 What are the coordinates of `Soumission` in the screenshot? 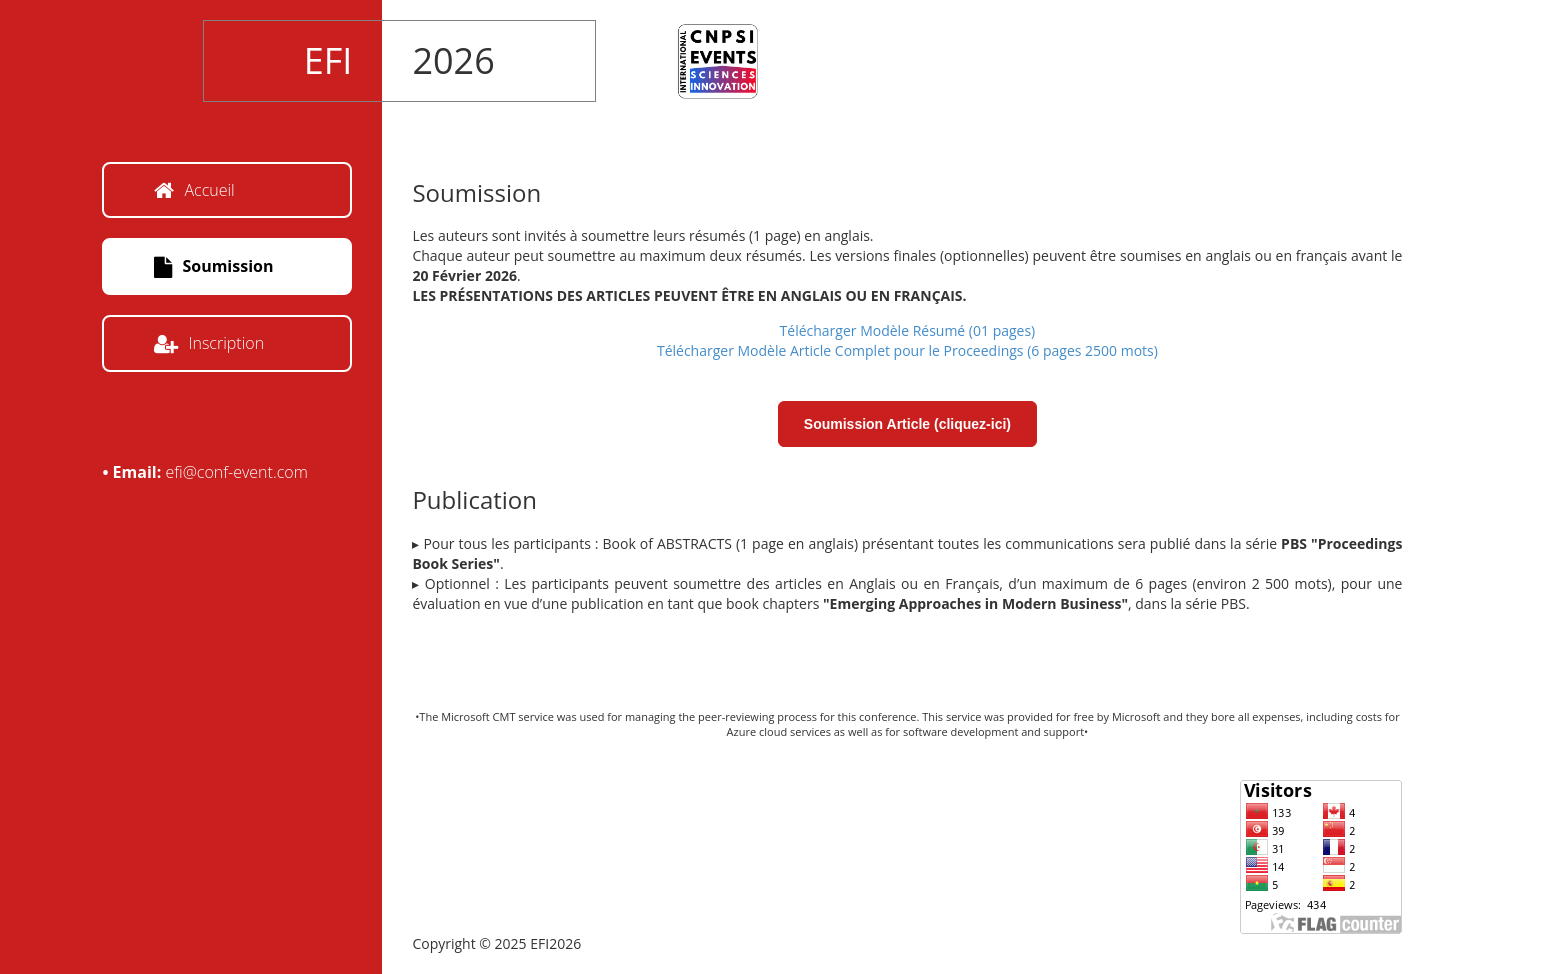 It's located at (213, 266).